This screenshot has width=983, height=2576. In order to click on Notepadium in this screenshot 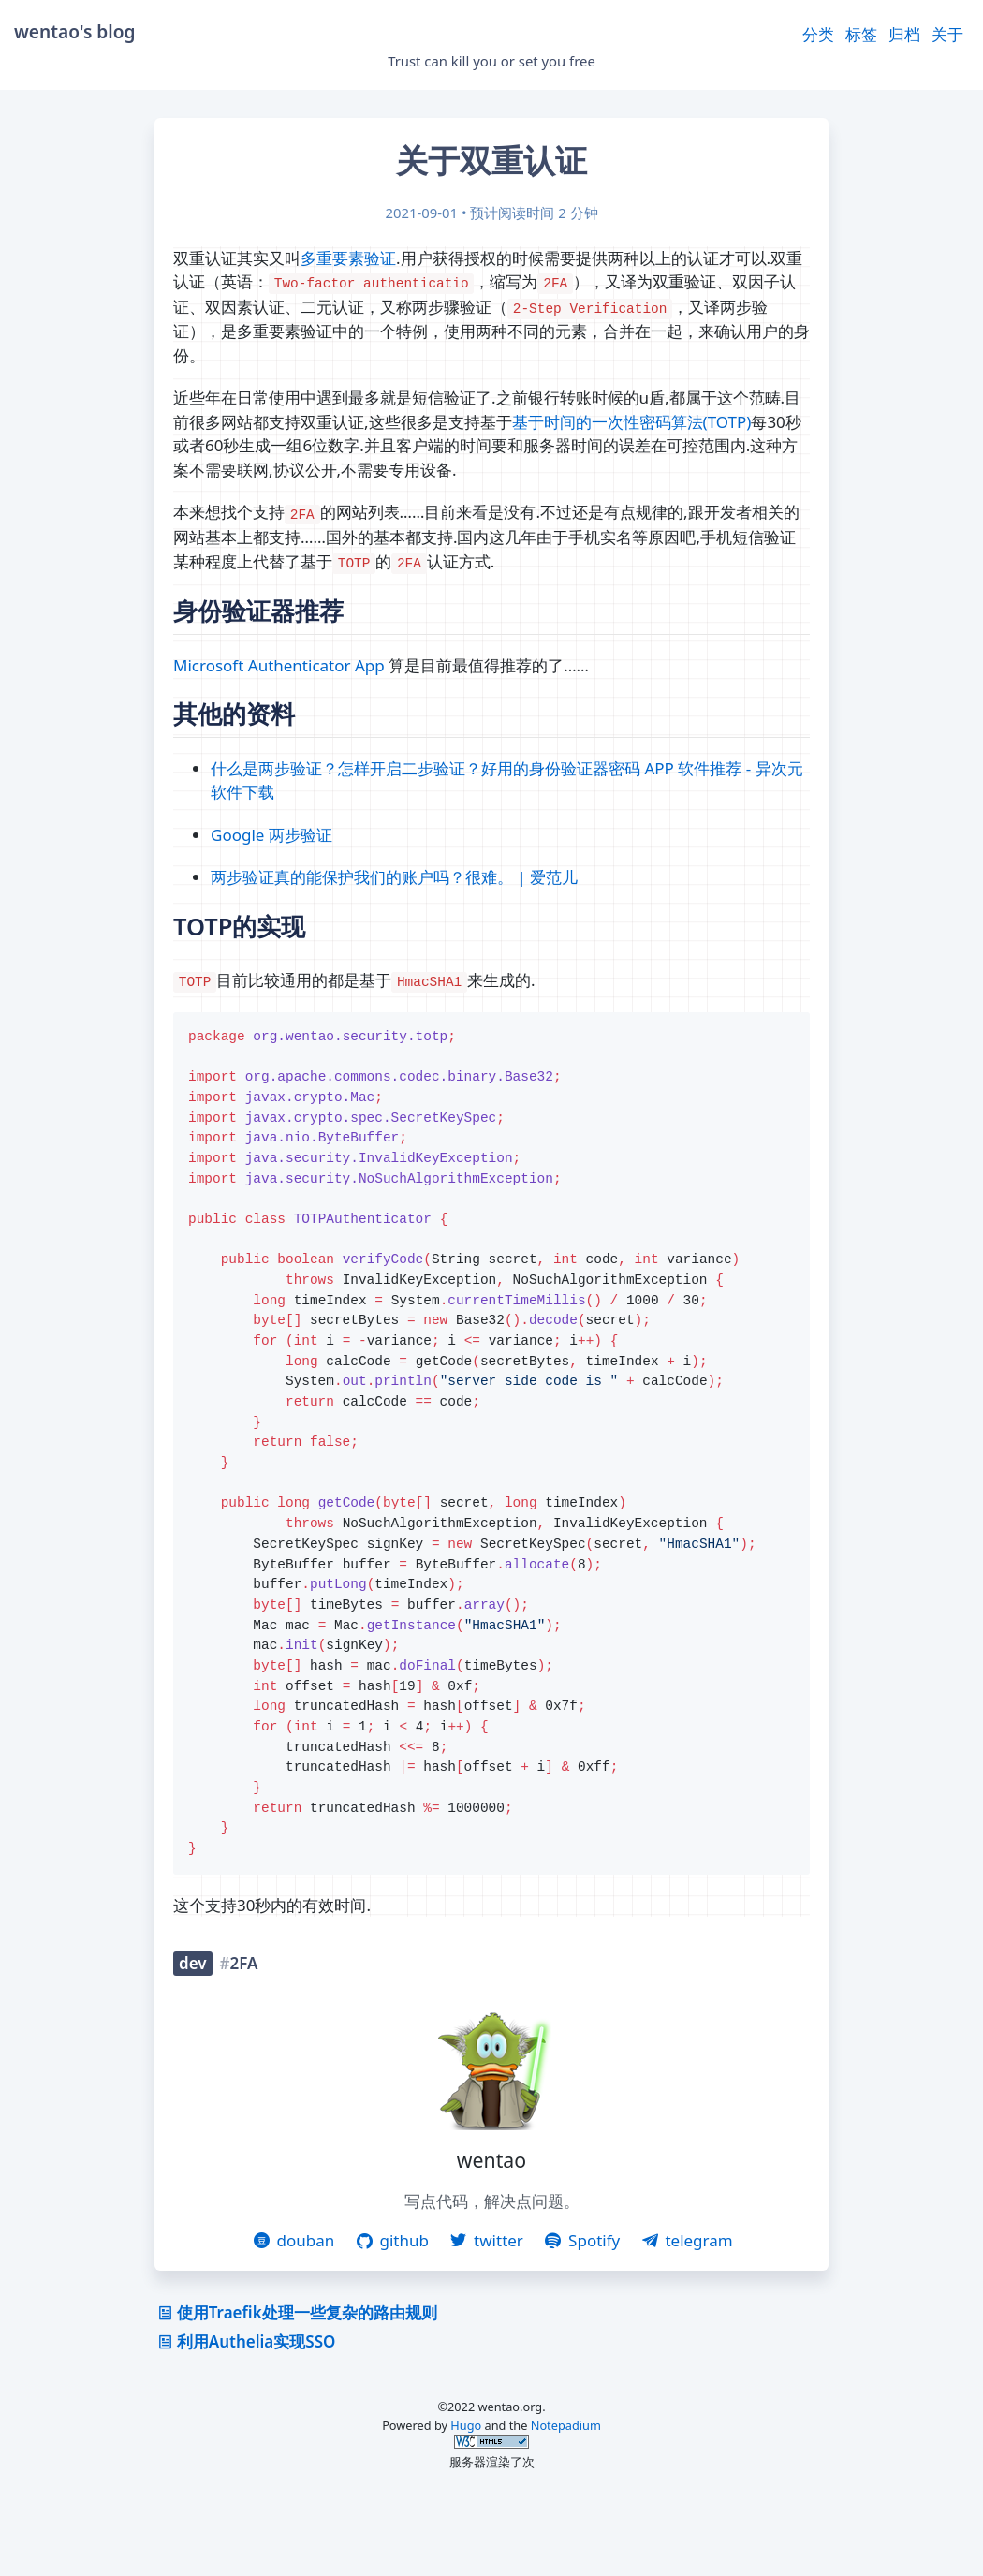, I will do `click(566, 2502)`.